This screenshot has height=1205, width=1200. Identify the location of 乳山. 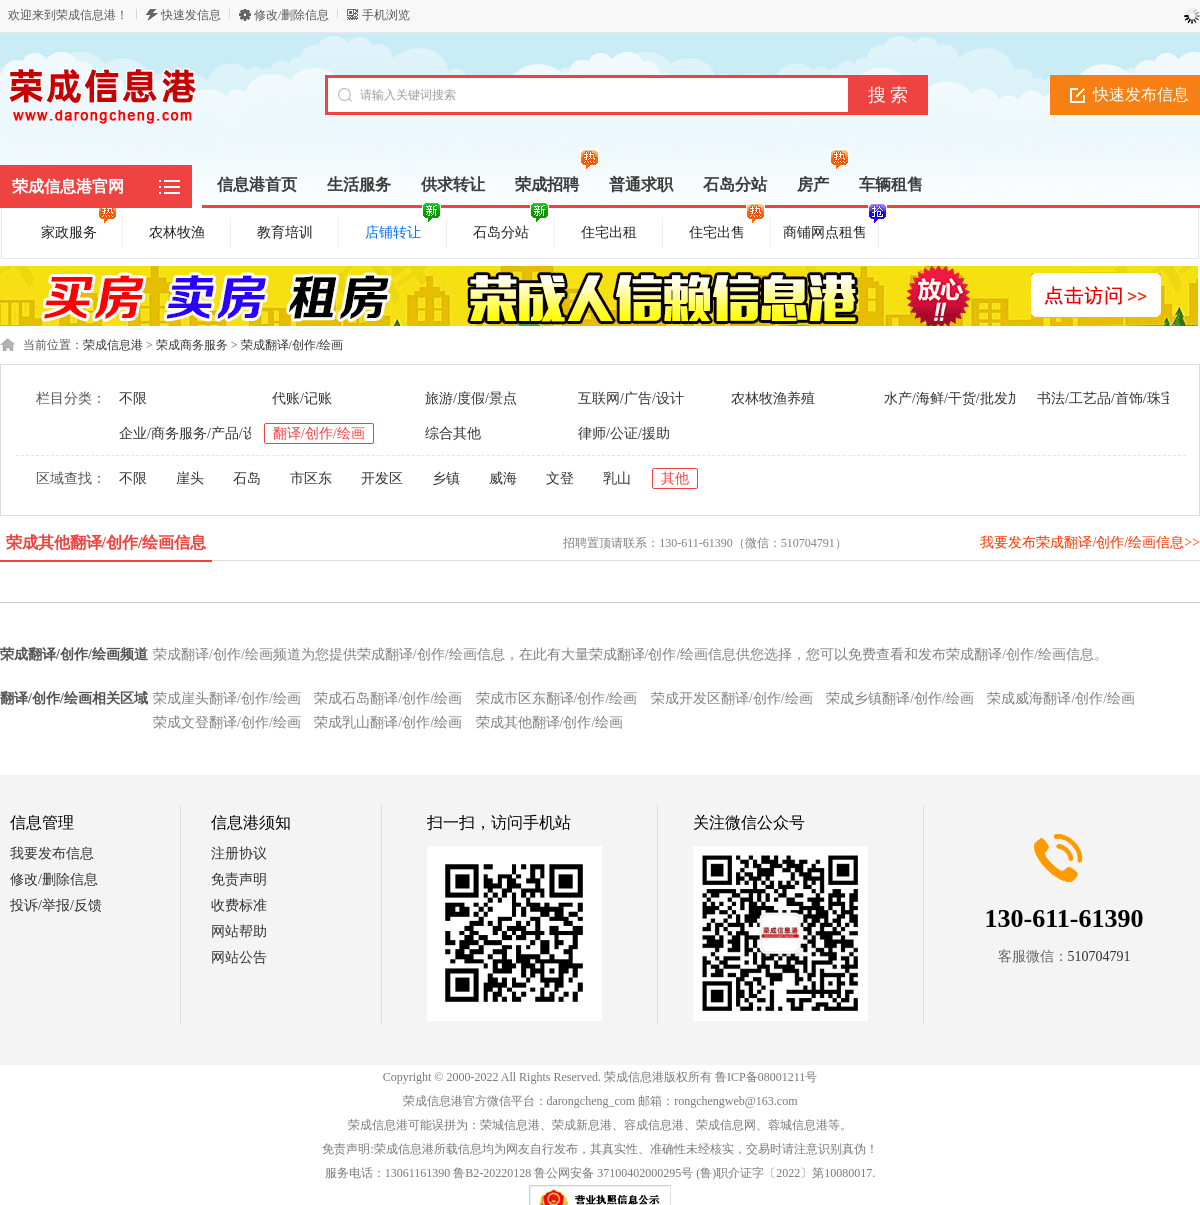
(617, 478).